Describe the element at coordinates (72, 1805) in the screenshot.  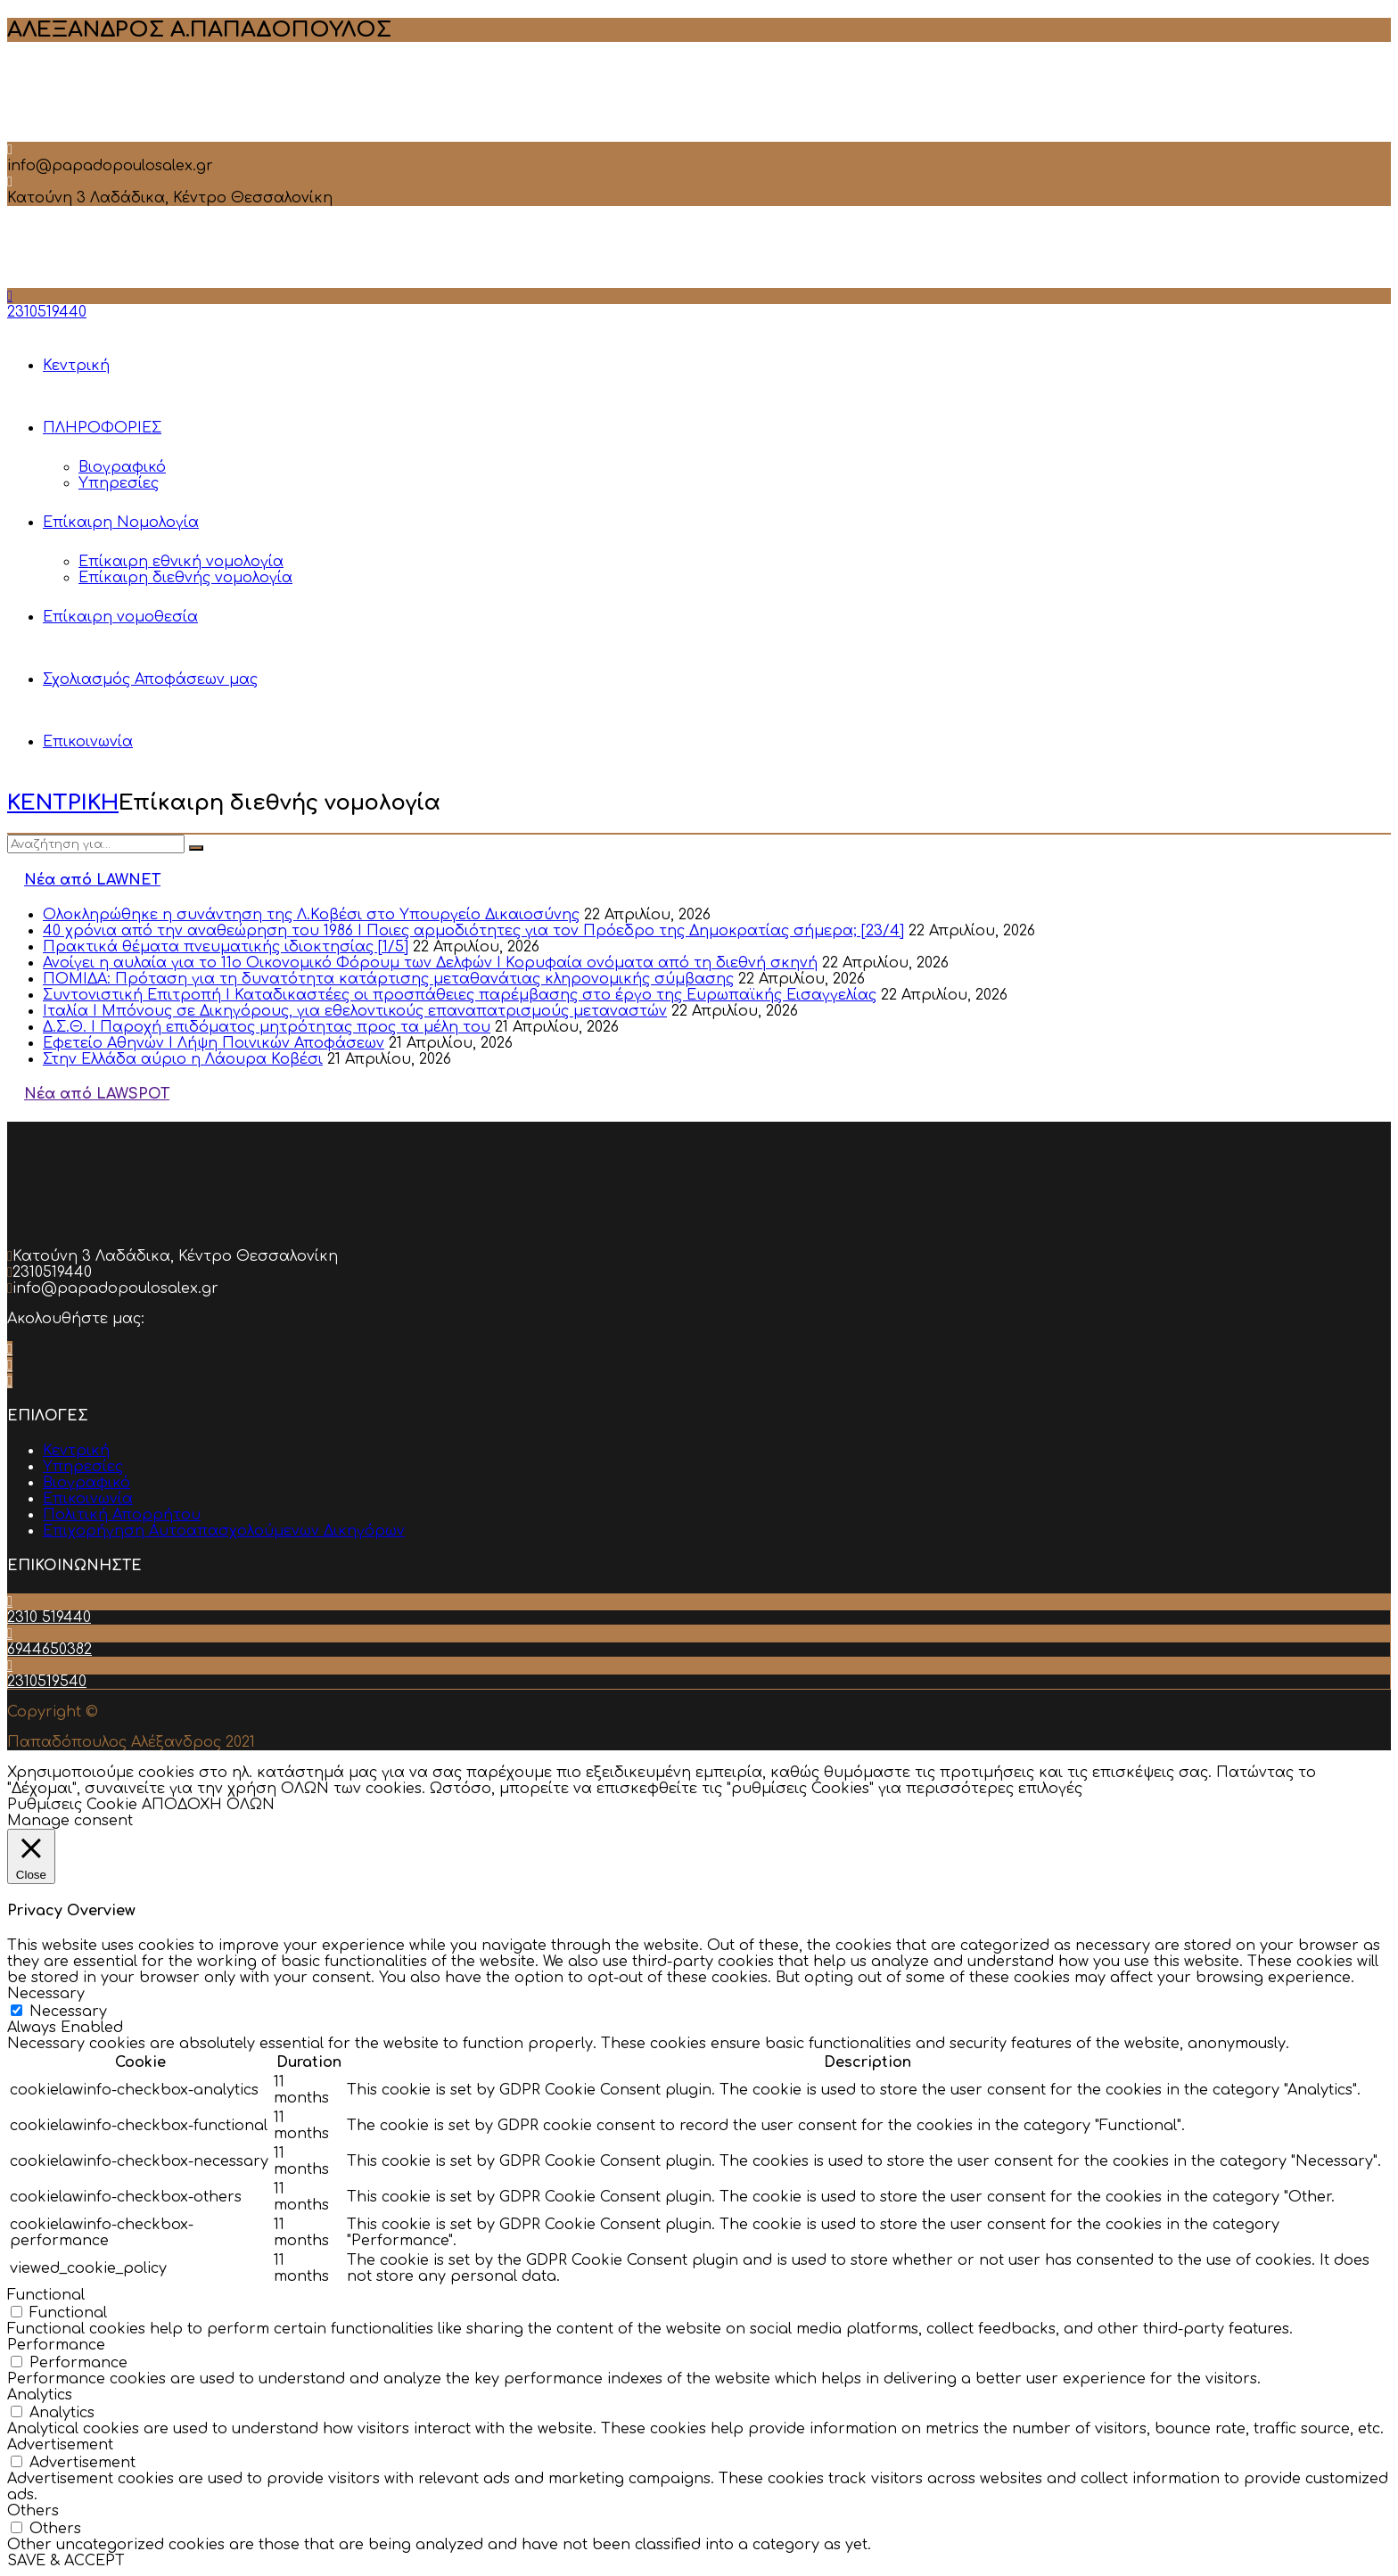
I see `Ρυθμίσεις Cookie` at that location.